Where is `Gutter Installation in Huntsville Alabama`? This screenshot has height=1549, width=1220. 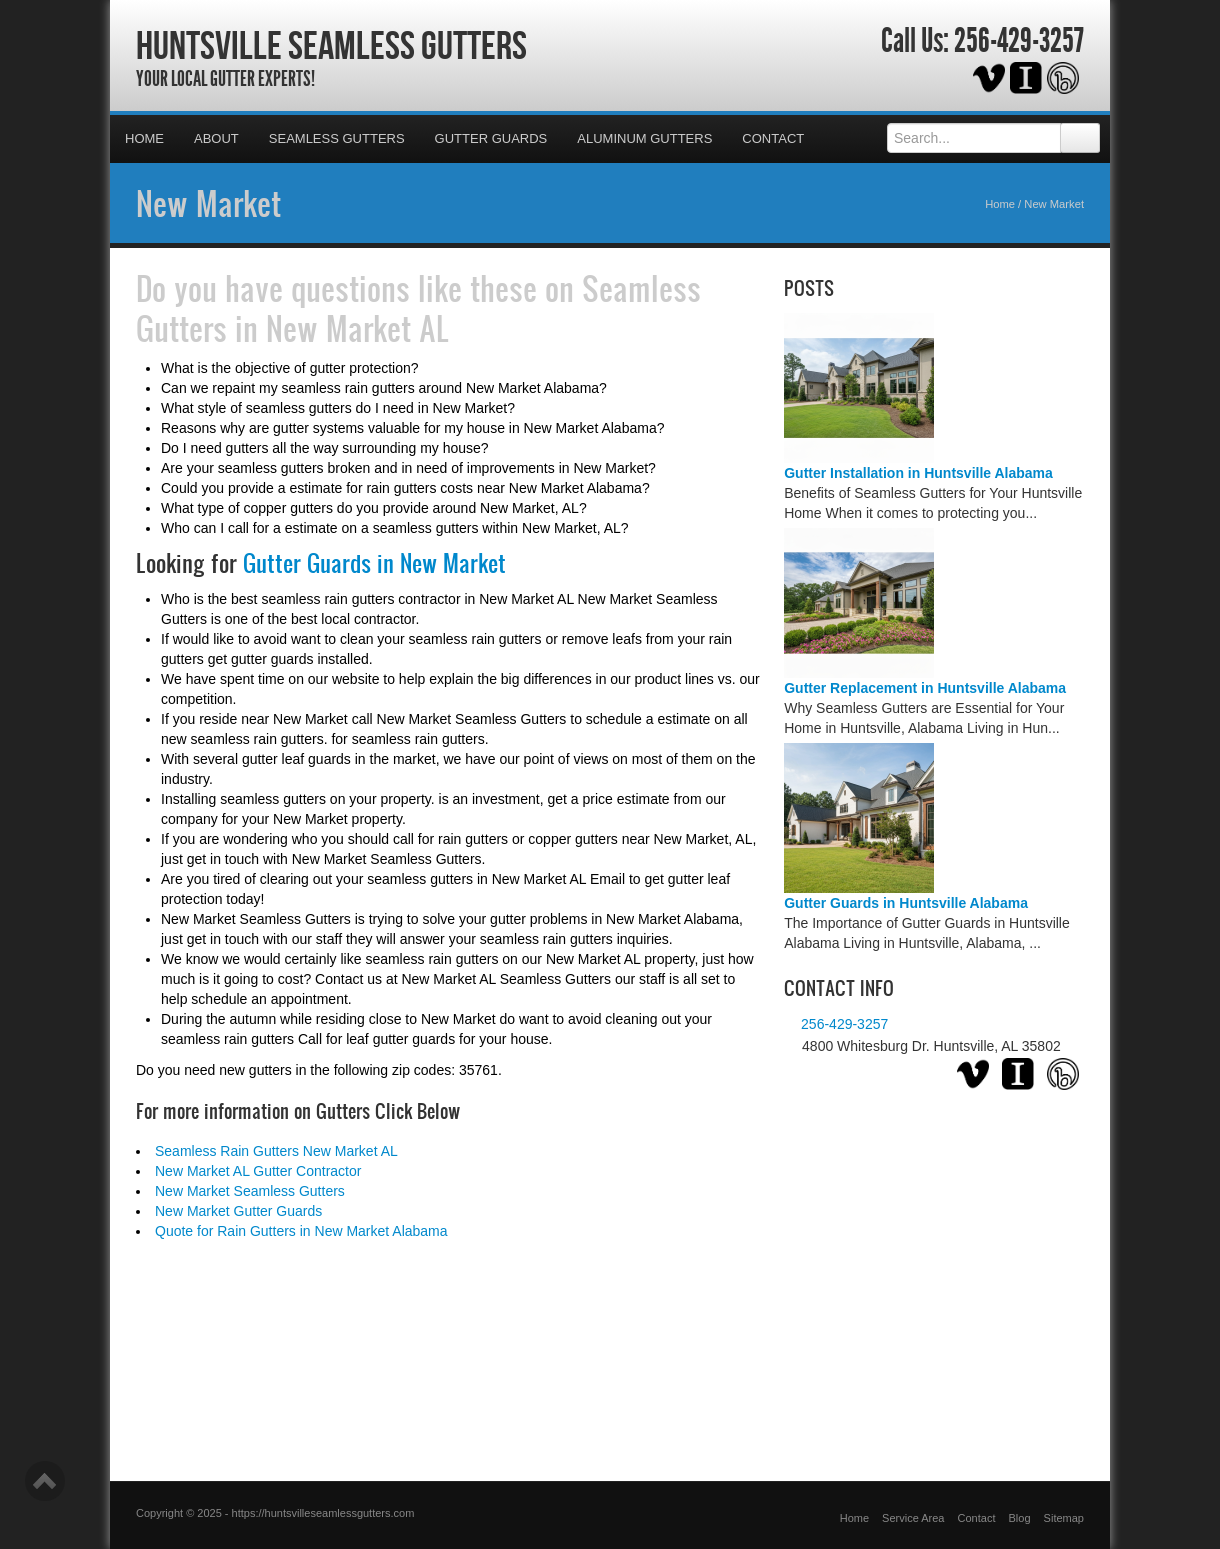 Gutter Installation in Huntsville Alabama is located at coordinates (918, 473).